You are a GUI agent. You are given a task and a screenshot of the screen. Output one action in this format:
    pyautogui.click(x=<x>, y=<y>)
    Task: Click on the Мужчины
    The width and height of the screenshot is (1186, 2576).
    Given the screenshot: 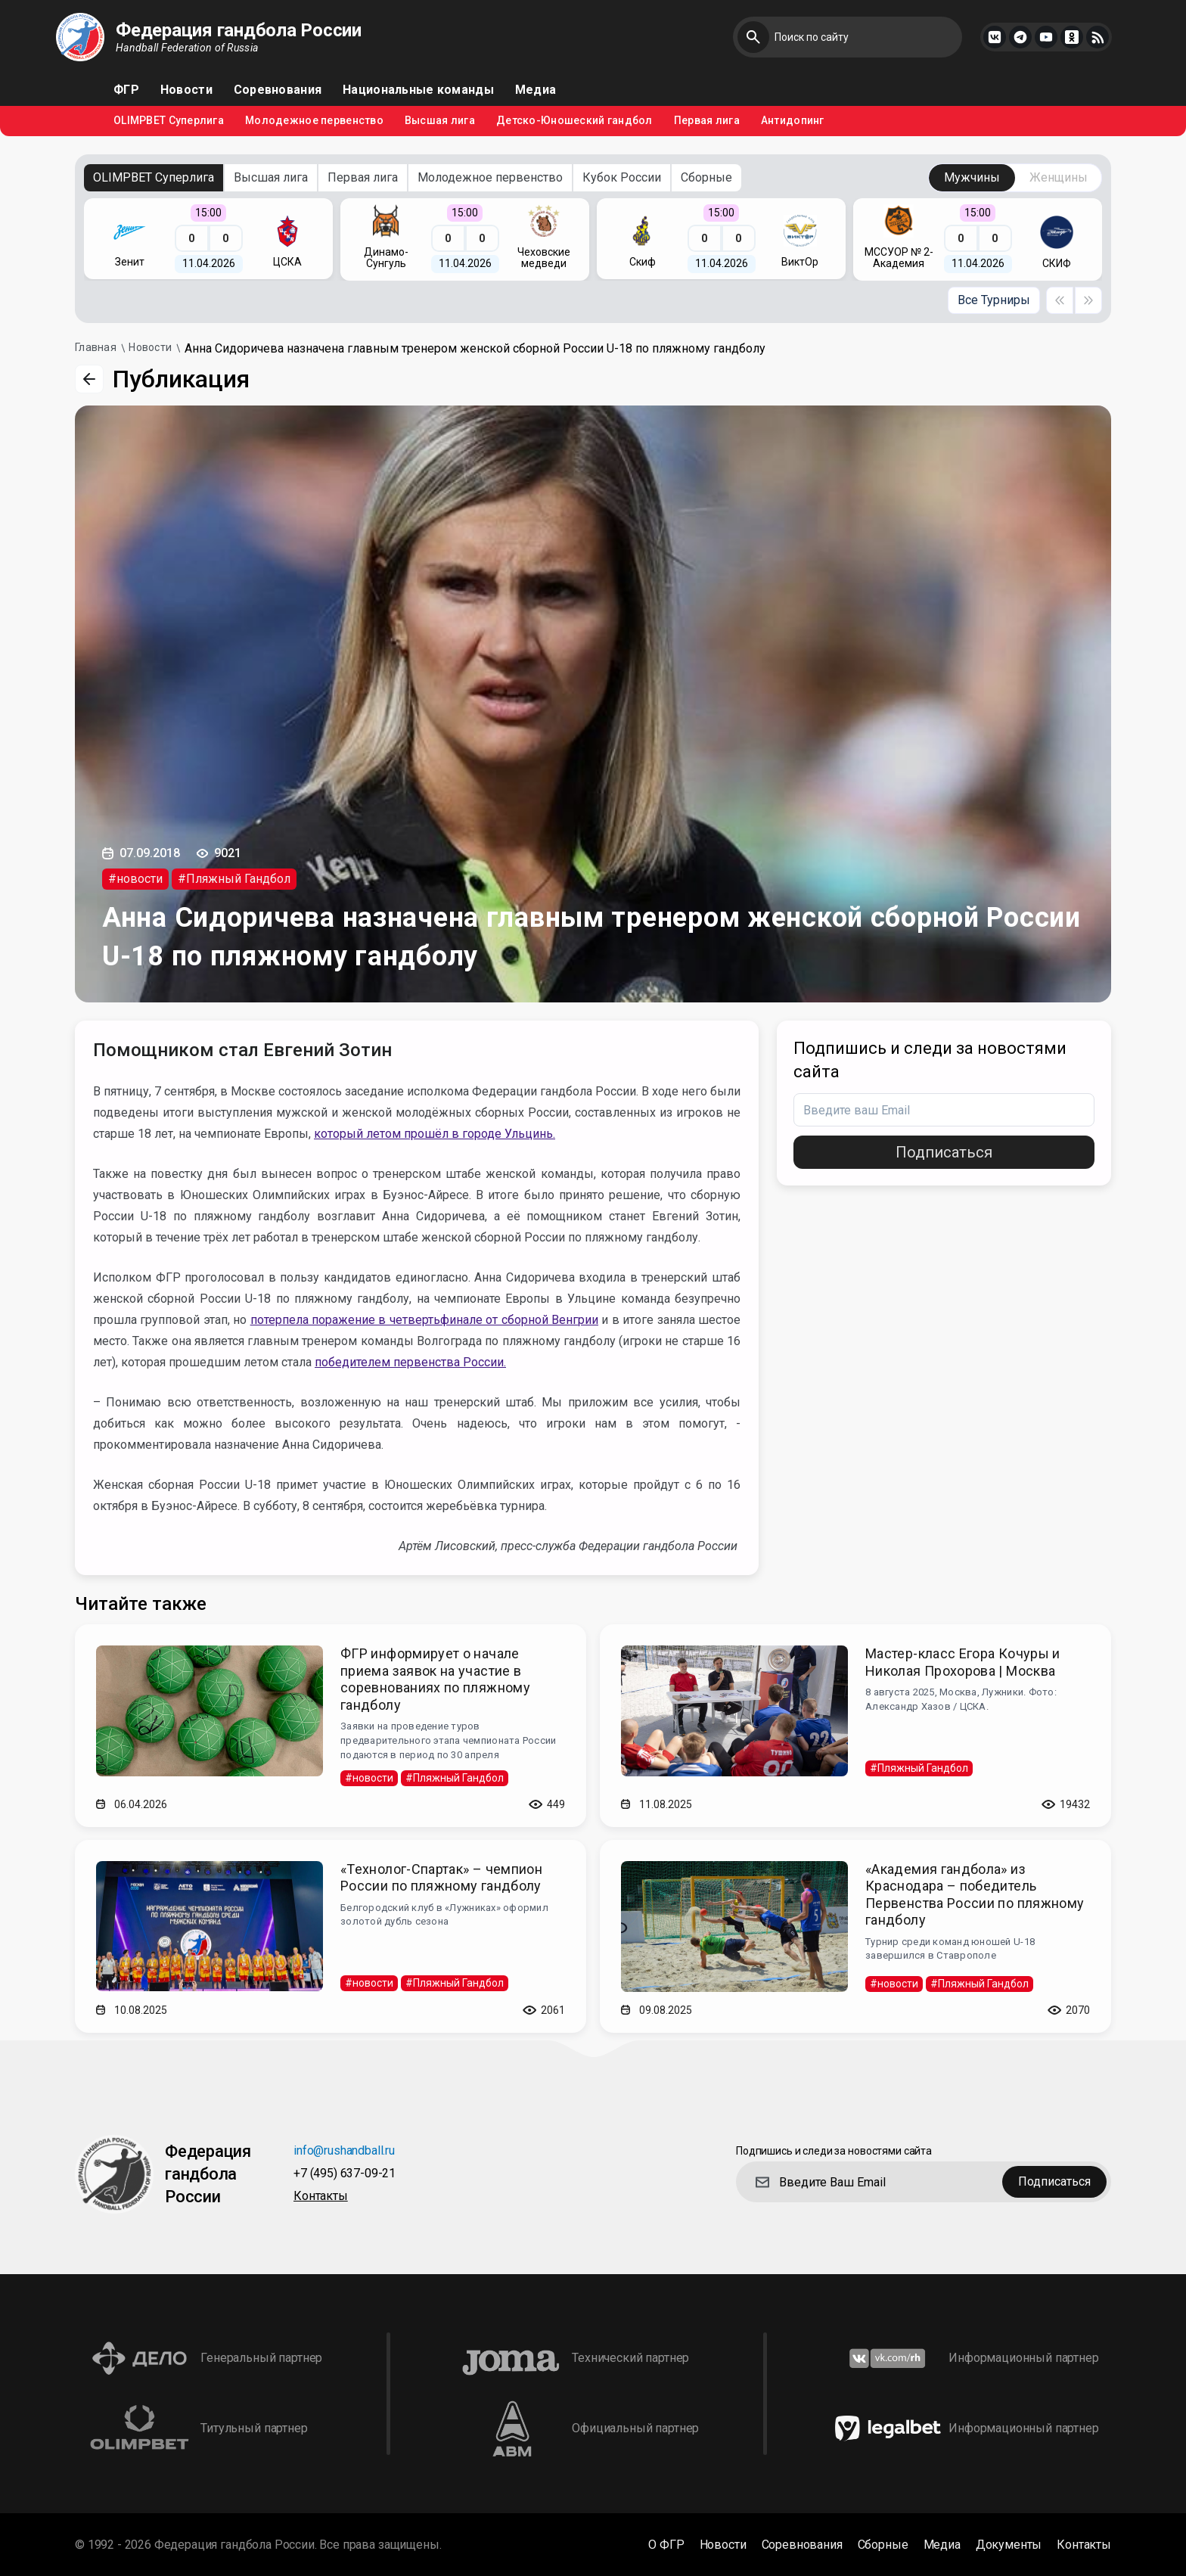 What is the action you would take?
    pyautogui.click(x=972, y=177)
    